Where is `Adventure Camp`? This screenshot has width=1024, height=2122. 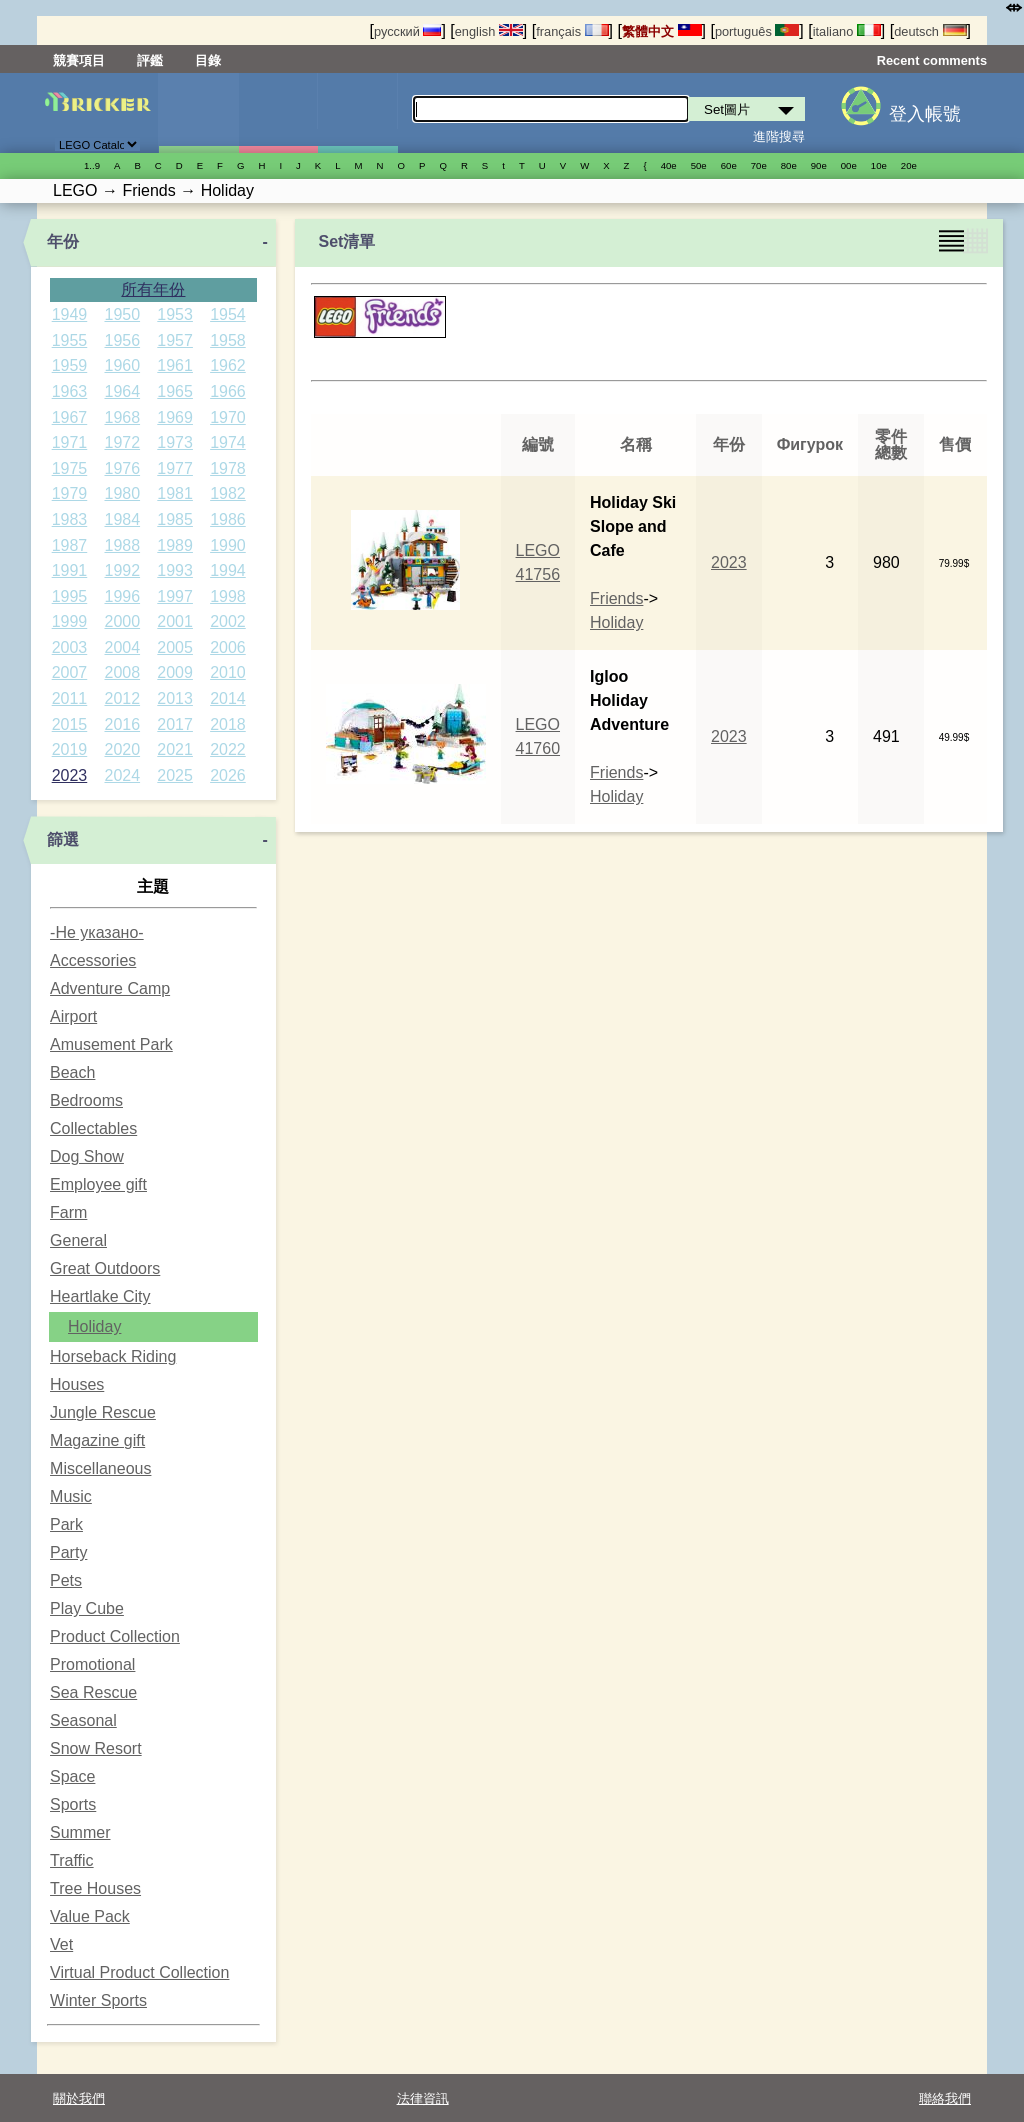 Adventure Camp is located at coordinates (110, 988).